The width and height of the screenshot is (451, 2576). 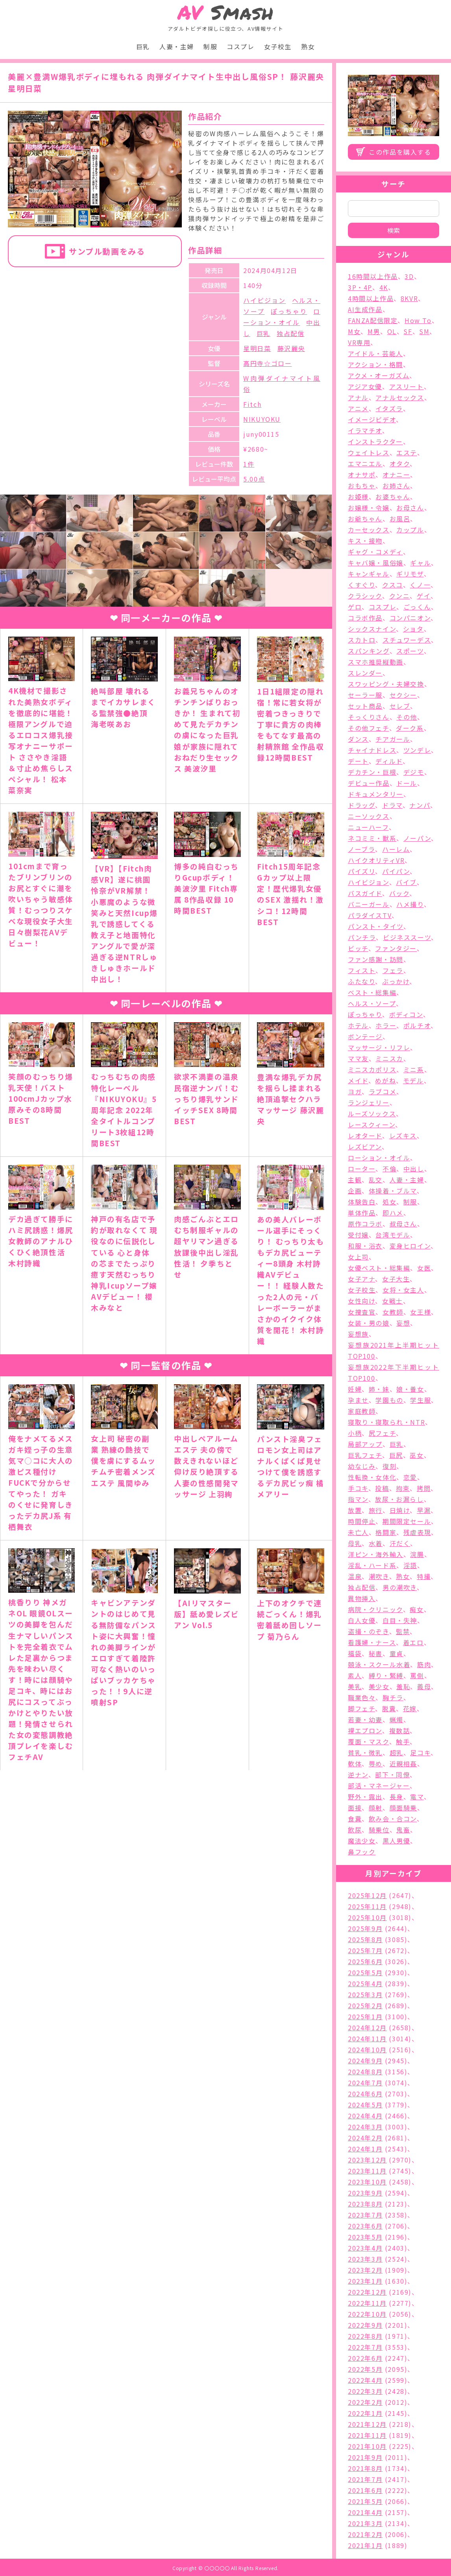 I want to click on 企画, so click(x=355, y=1190).